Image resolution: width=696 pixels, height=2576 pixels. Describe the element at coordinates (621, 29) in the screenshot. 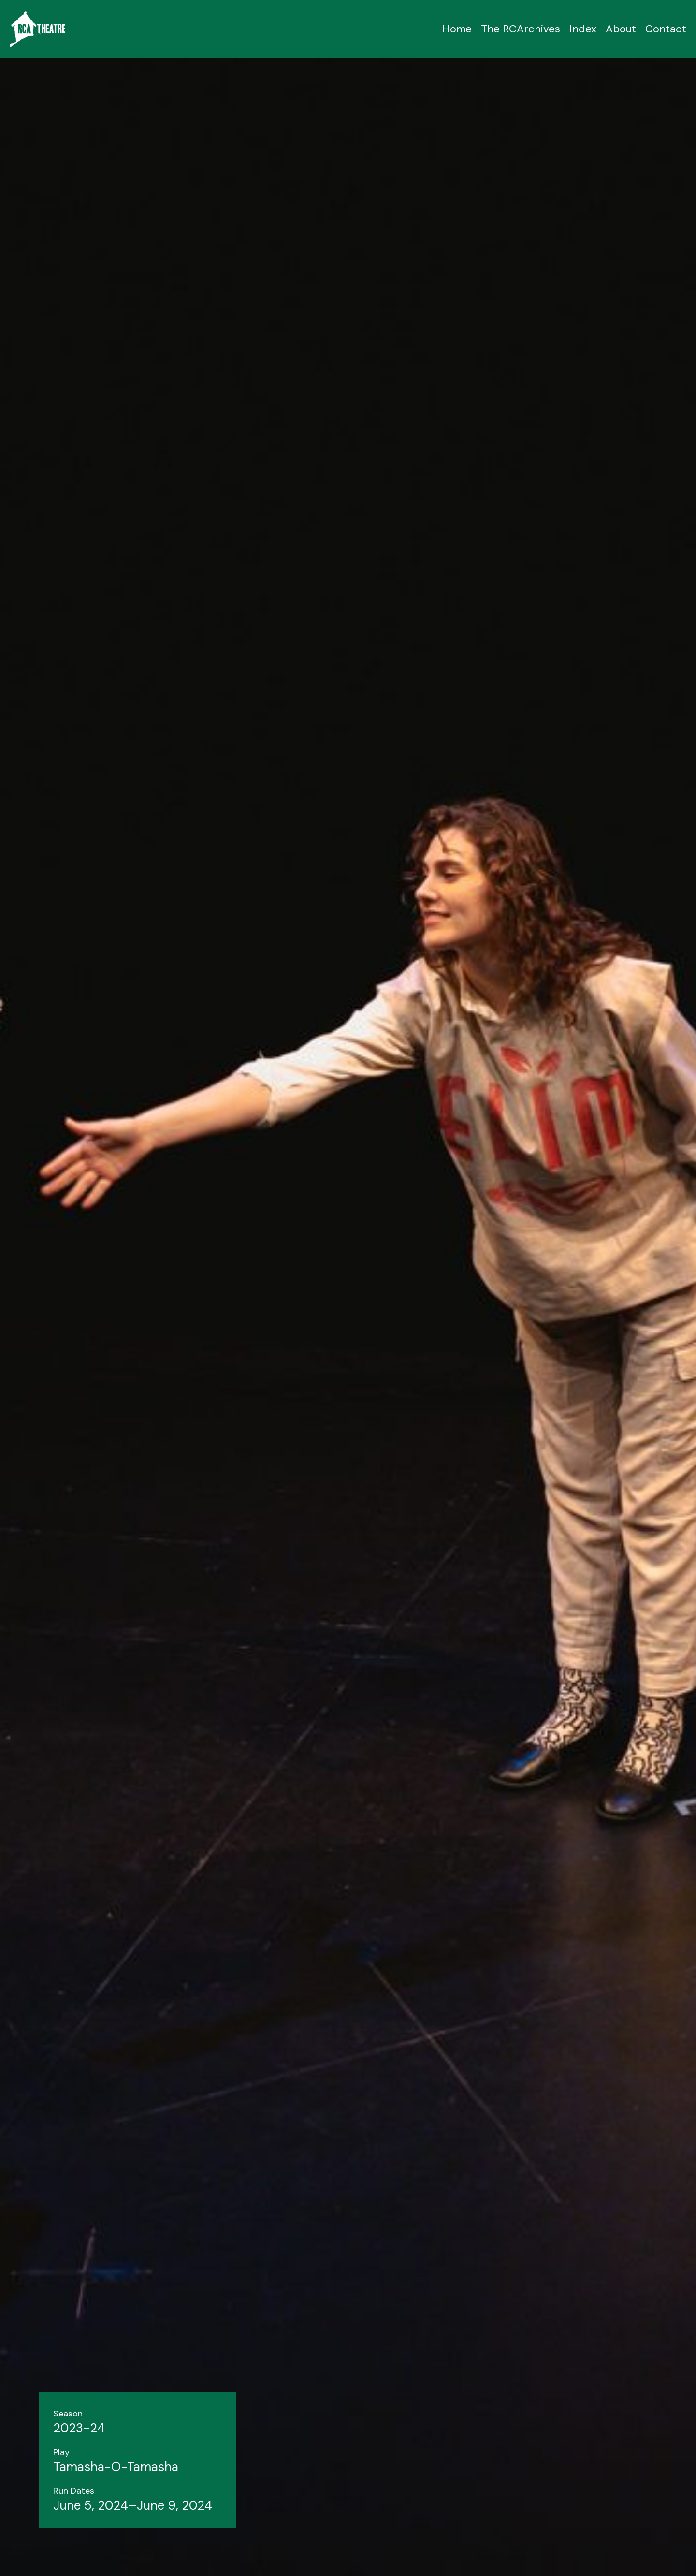

I see `About` at that location.